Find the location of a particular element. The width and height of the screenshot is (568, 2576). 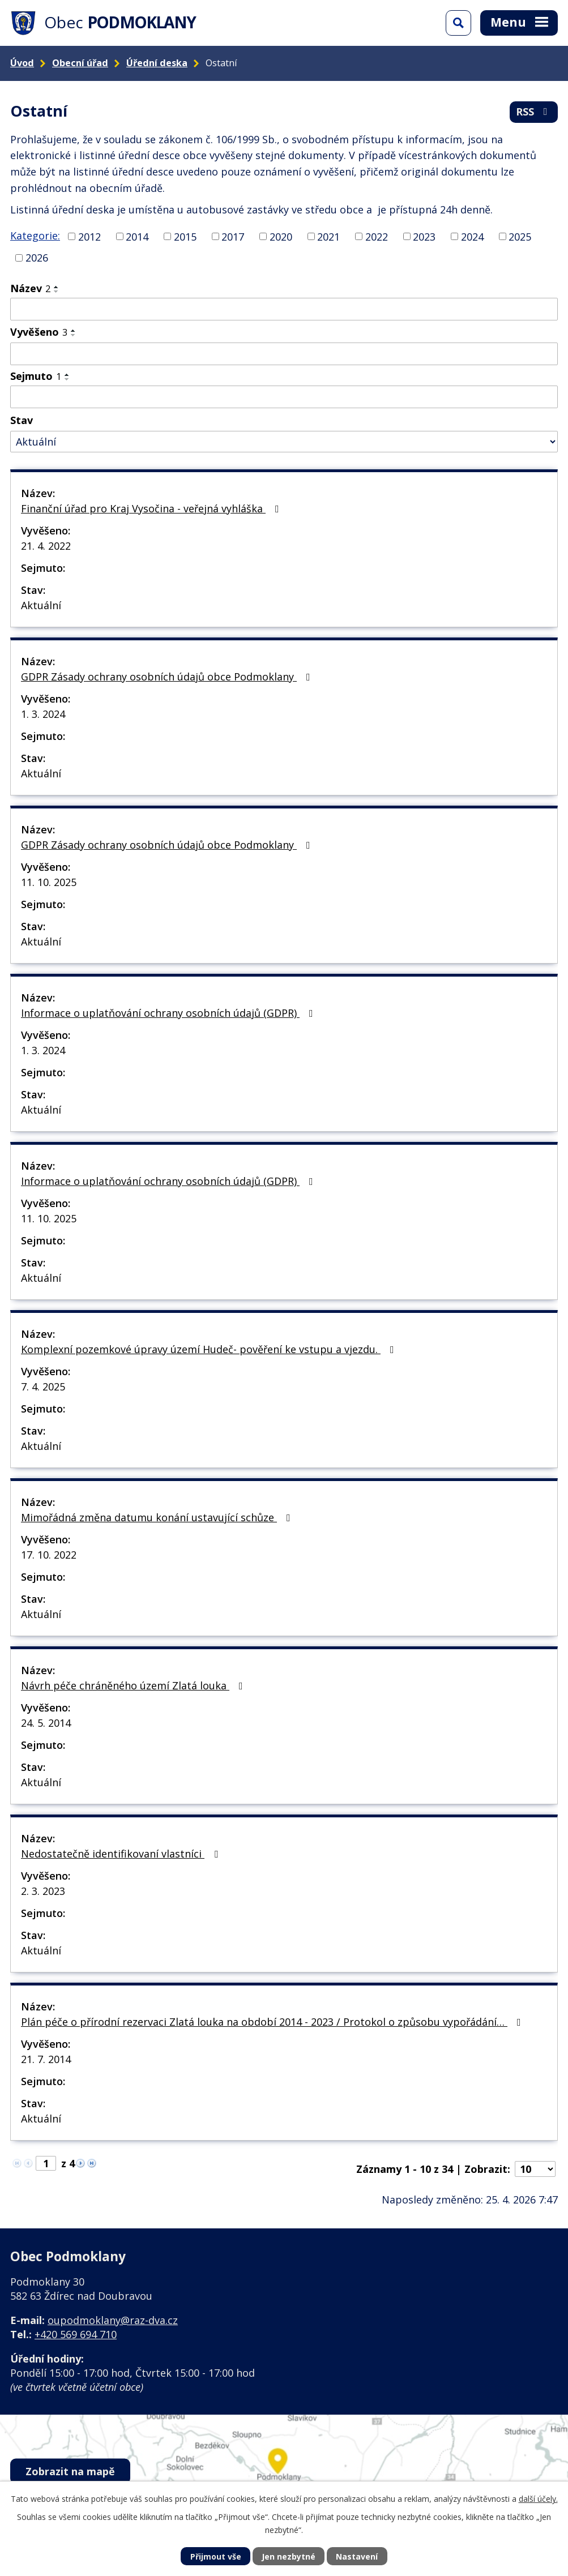

7. 4. 2025 is located at coordinates (43, 1386).